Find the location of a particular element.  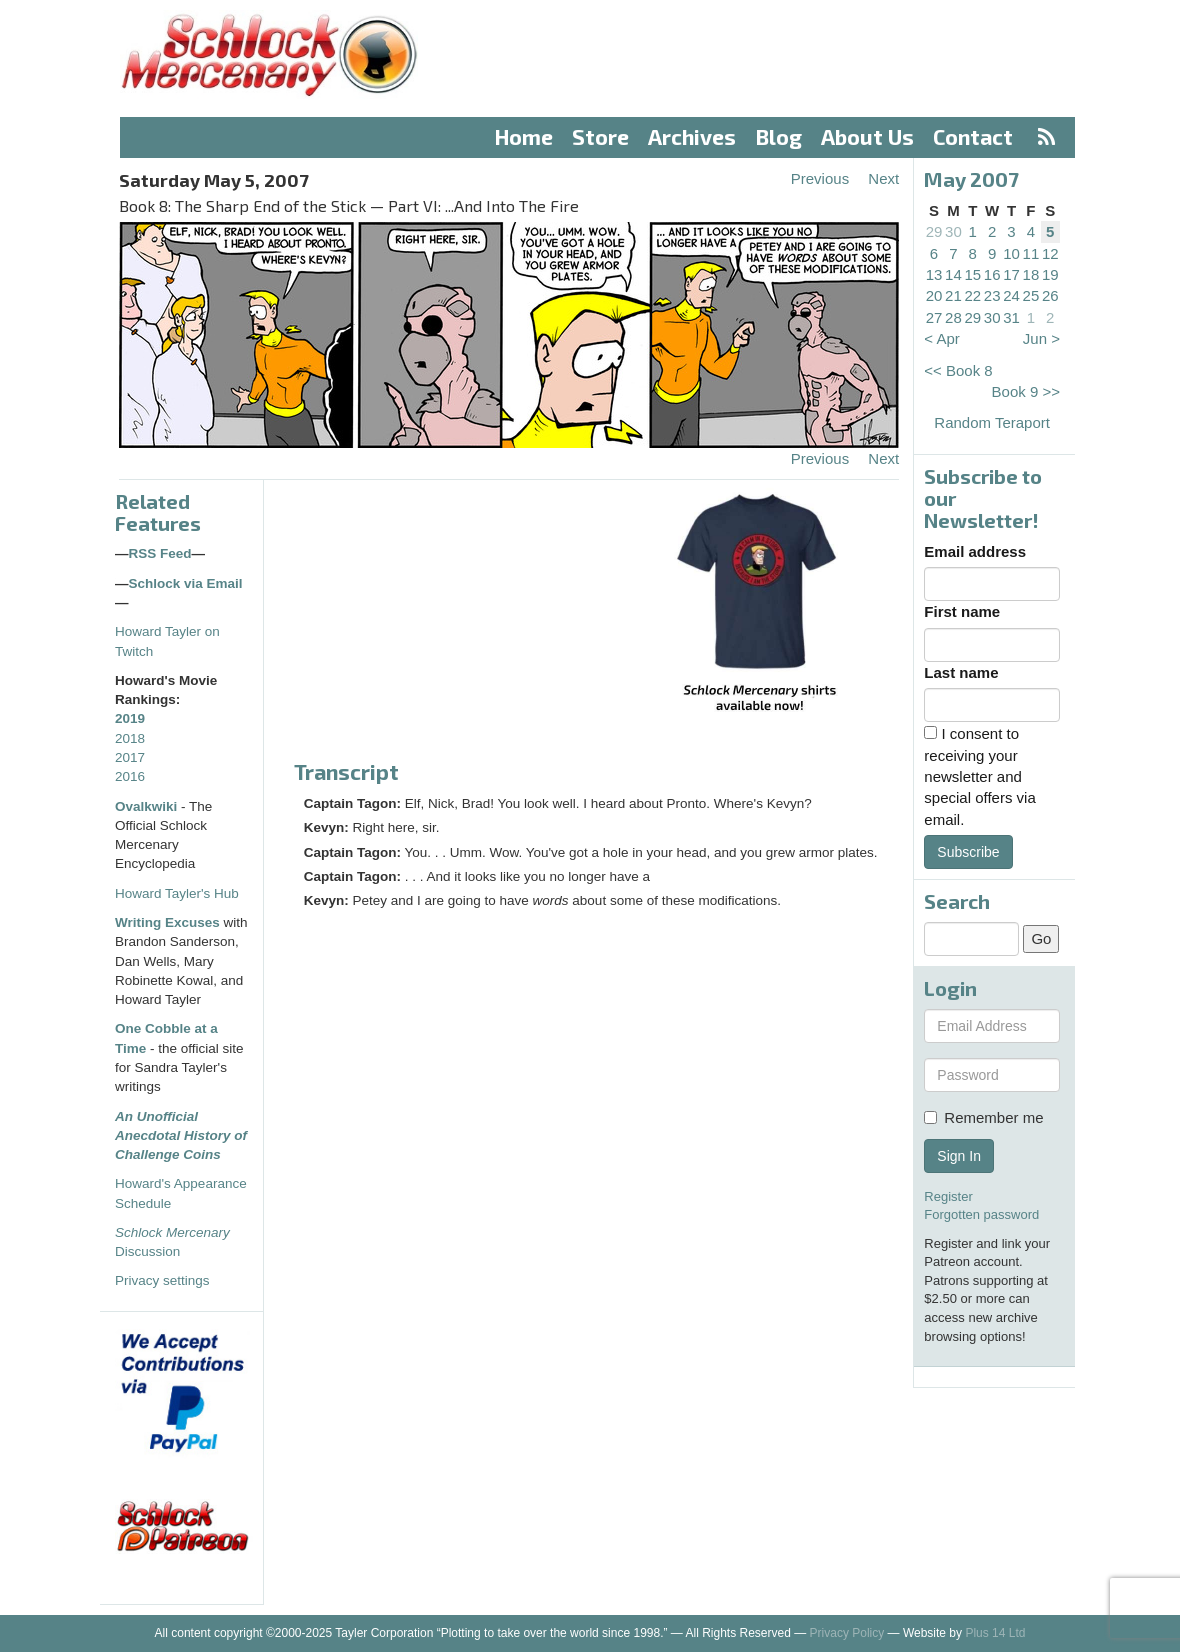

RSS Feed is located at coordinates (160, 553).